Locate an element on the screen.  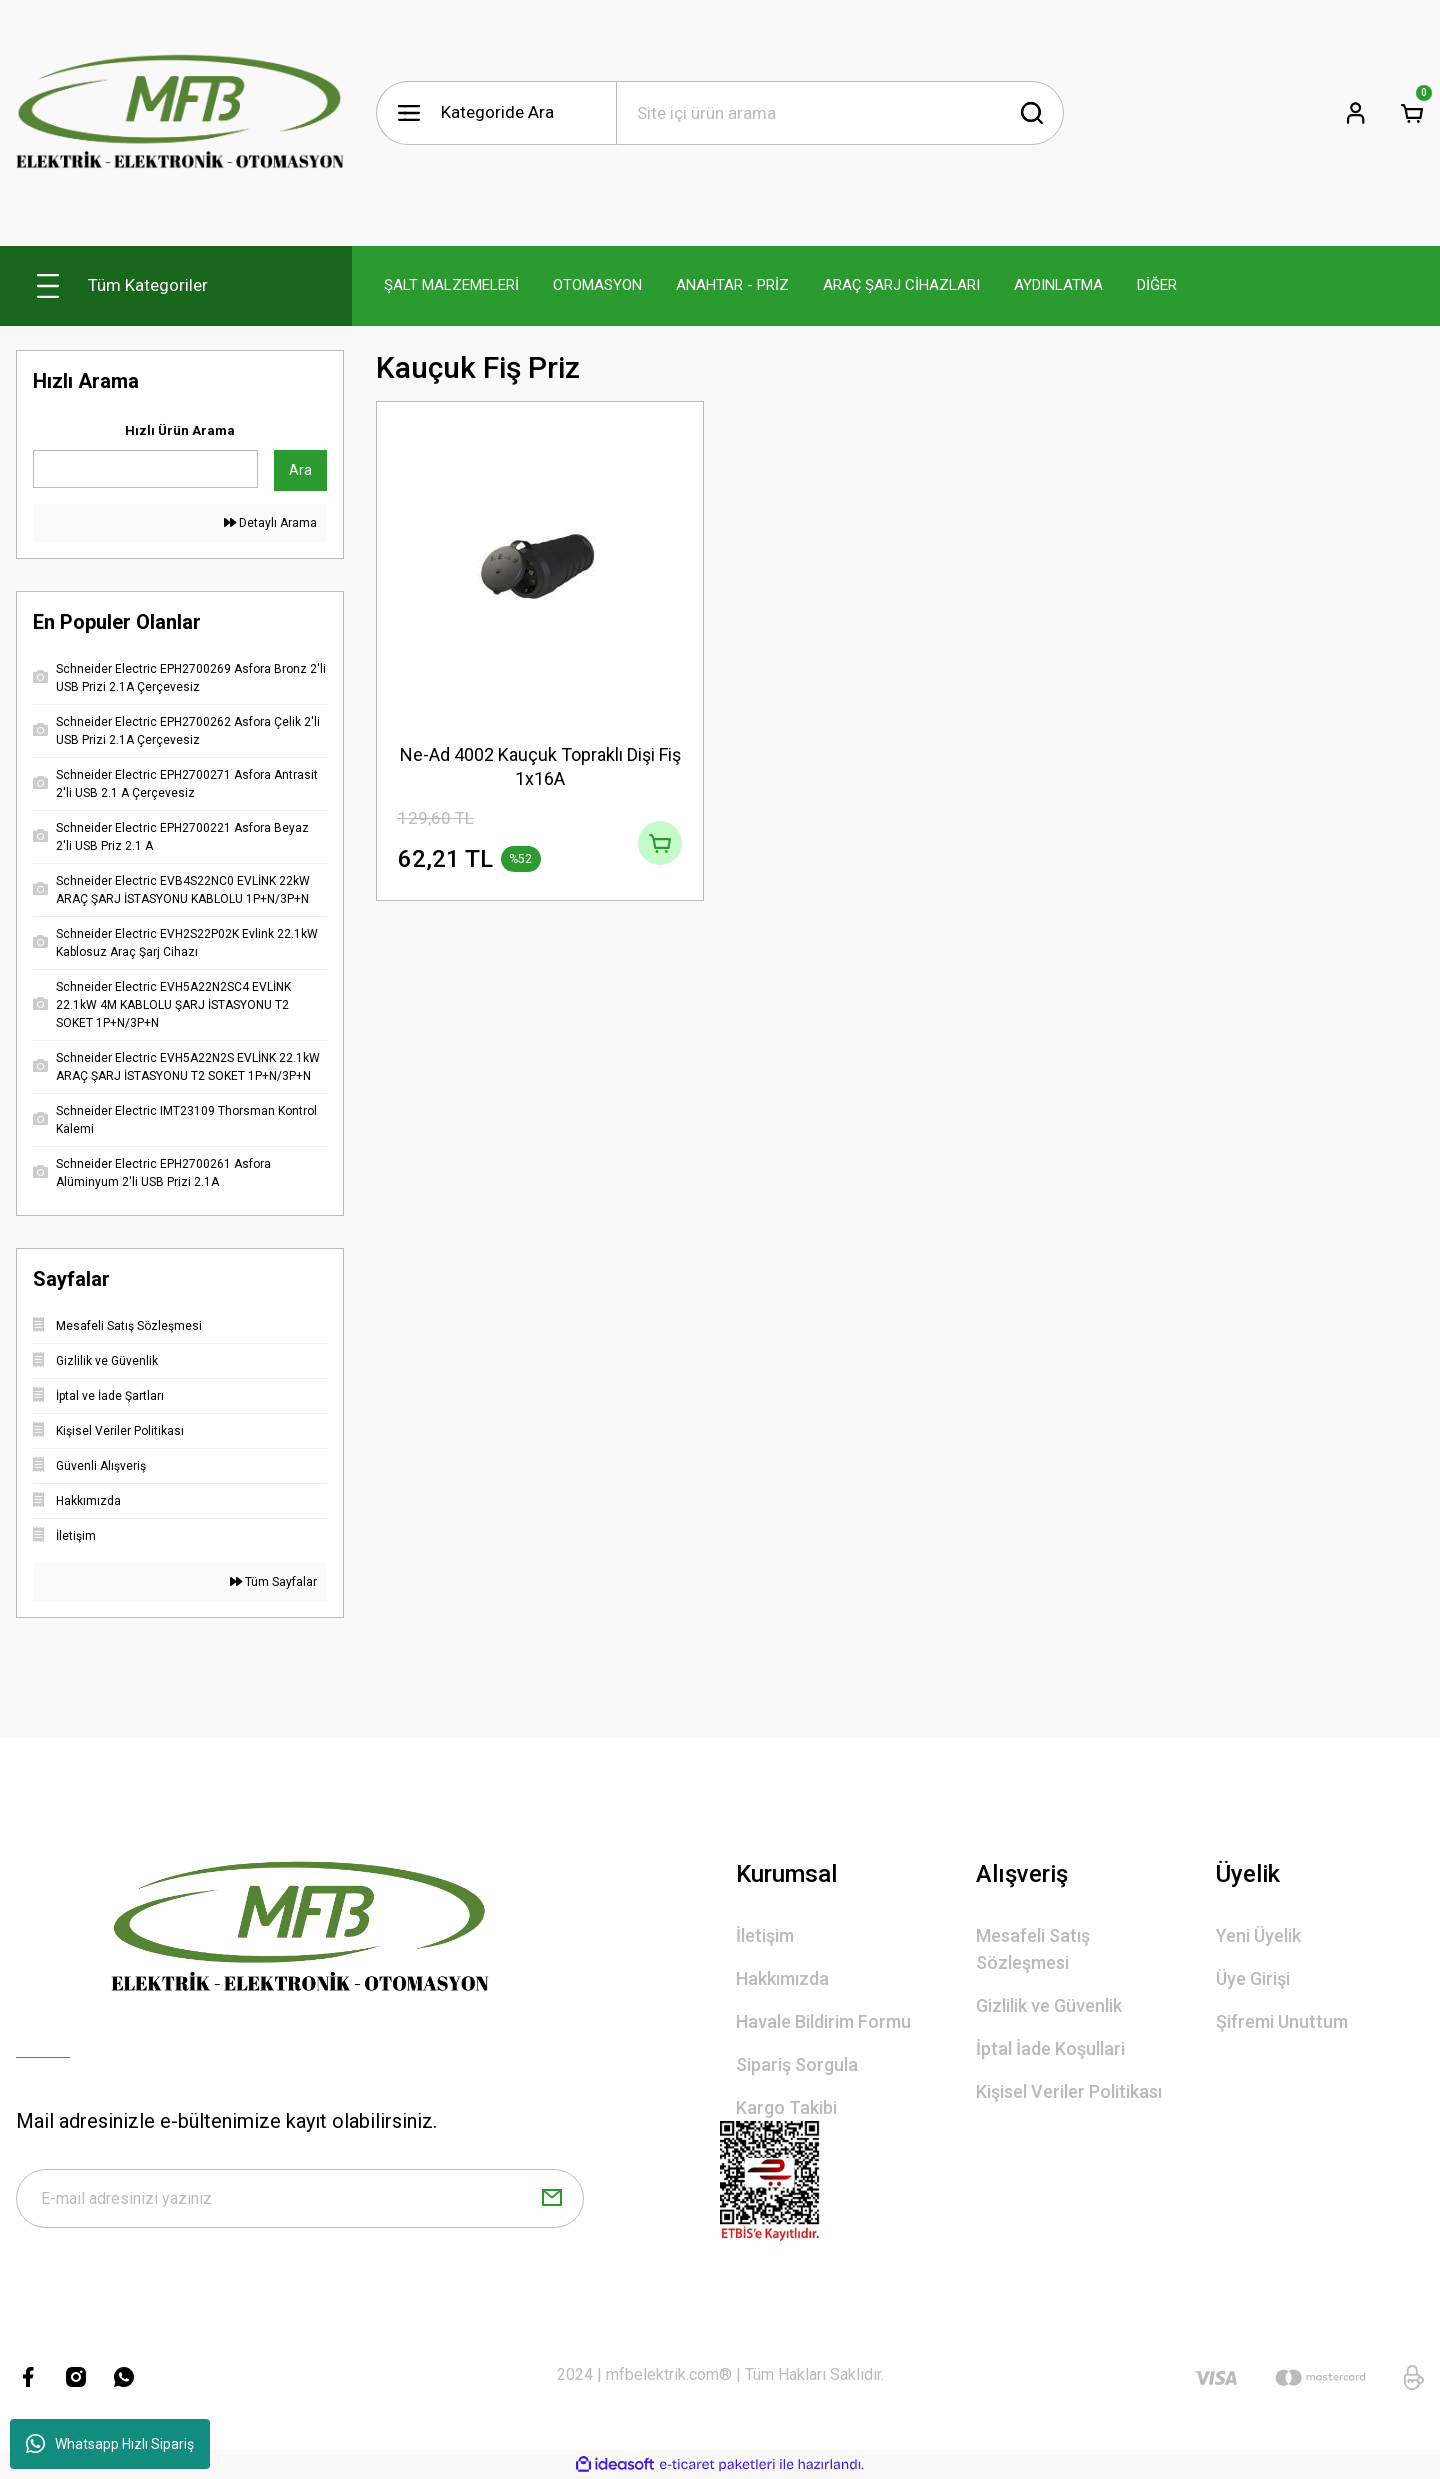
İletişim is located at coordinates (765, 1935).